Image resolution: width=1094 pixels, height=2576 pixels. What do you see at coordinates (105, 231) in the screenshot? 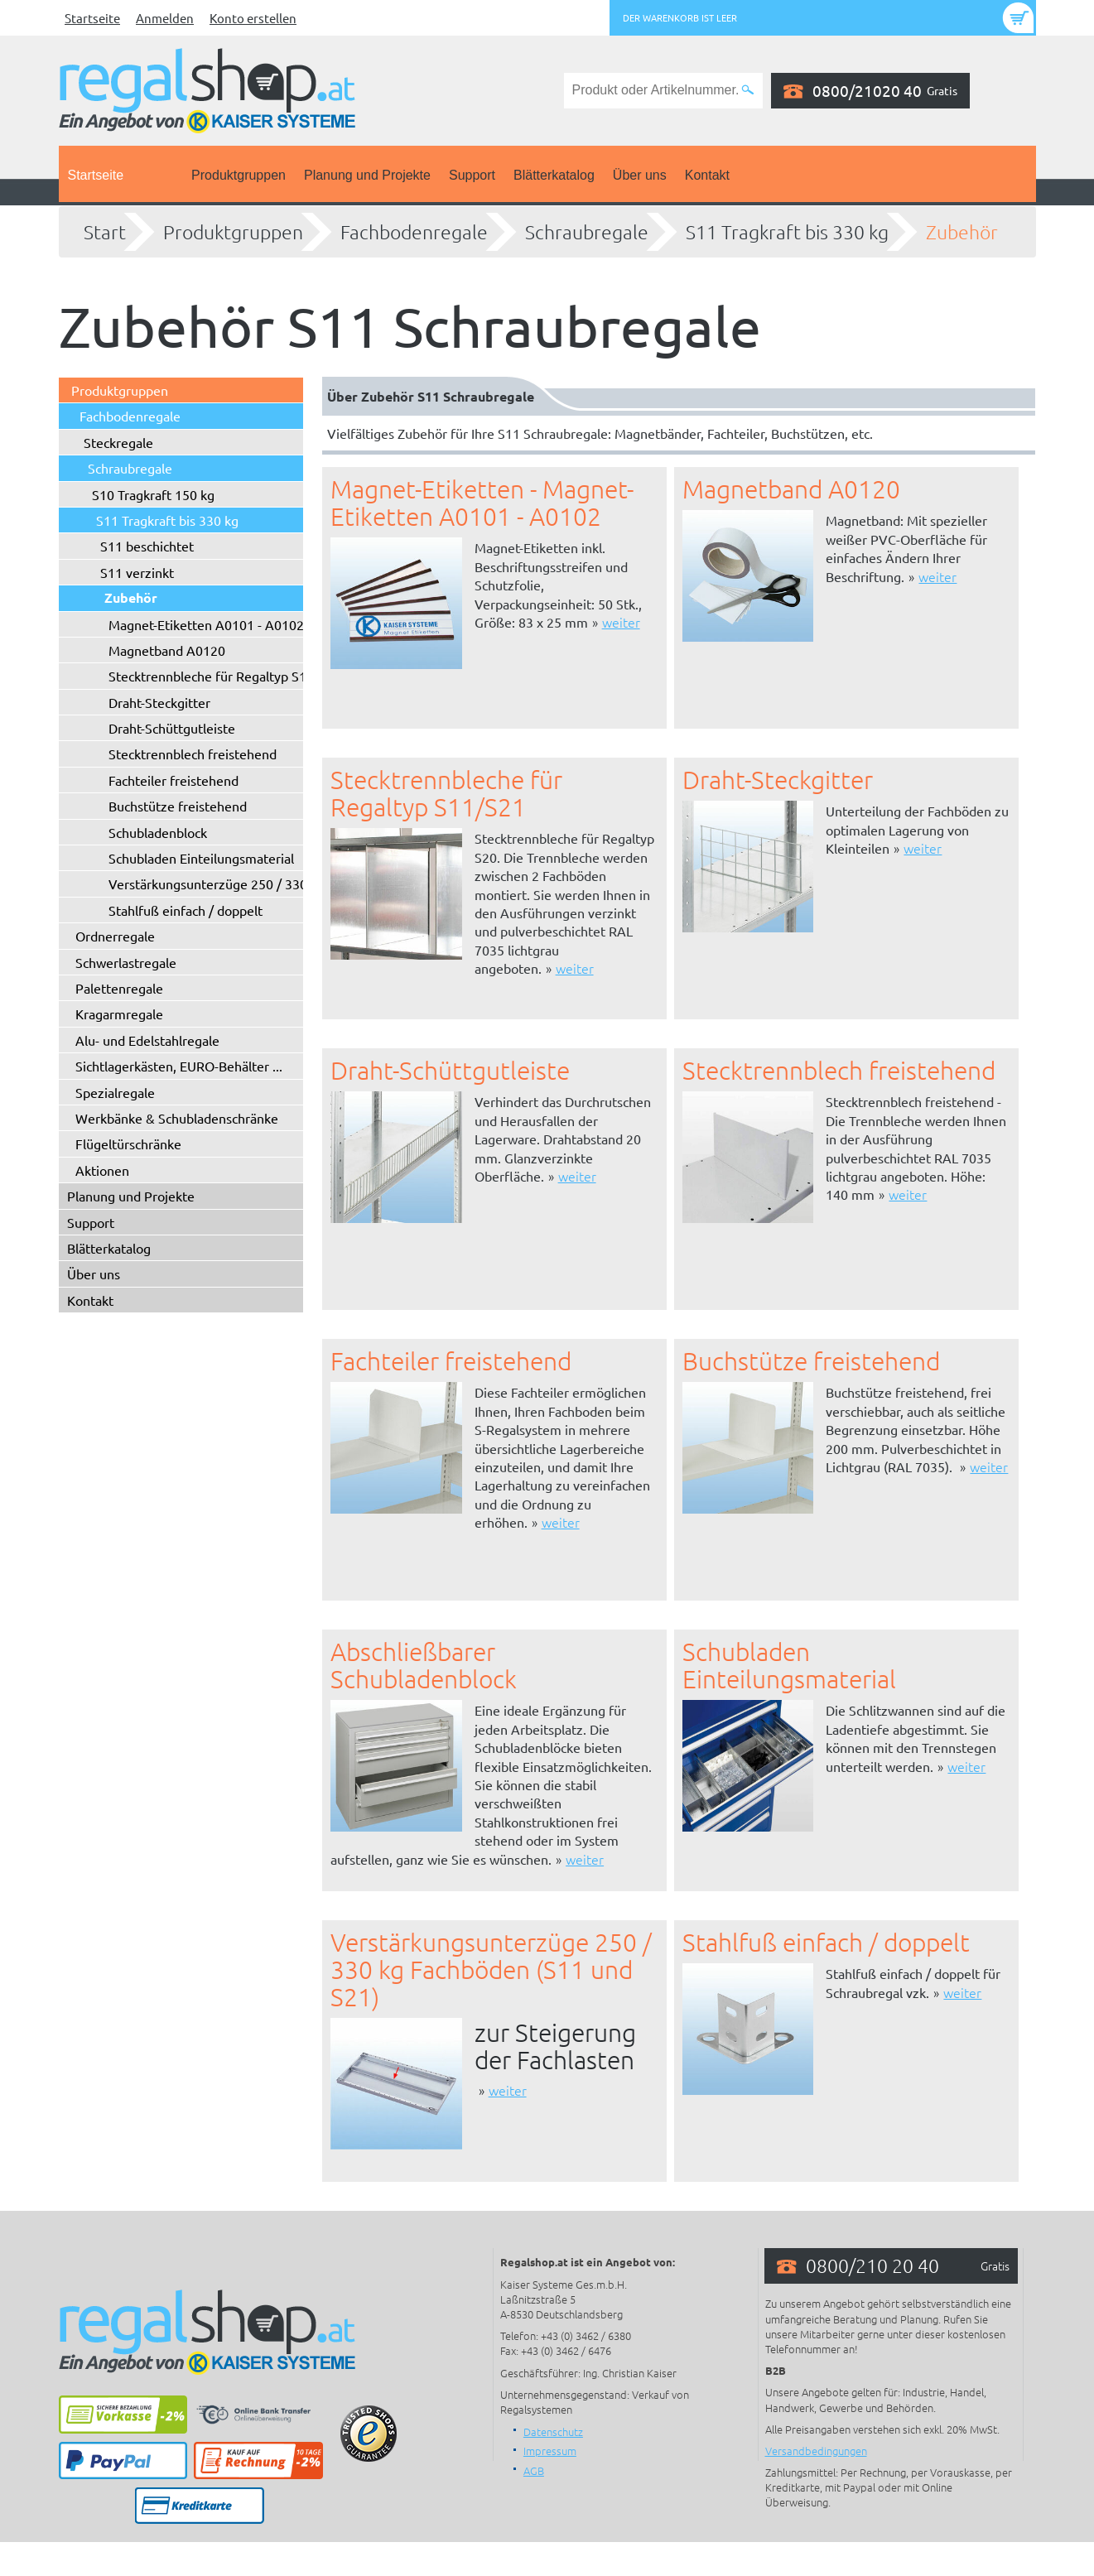
I see `Start` at bounding box center [105, 231].